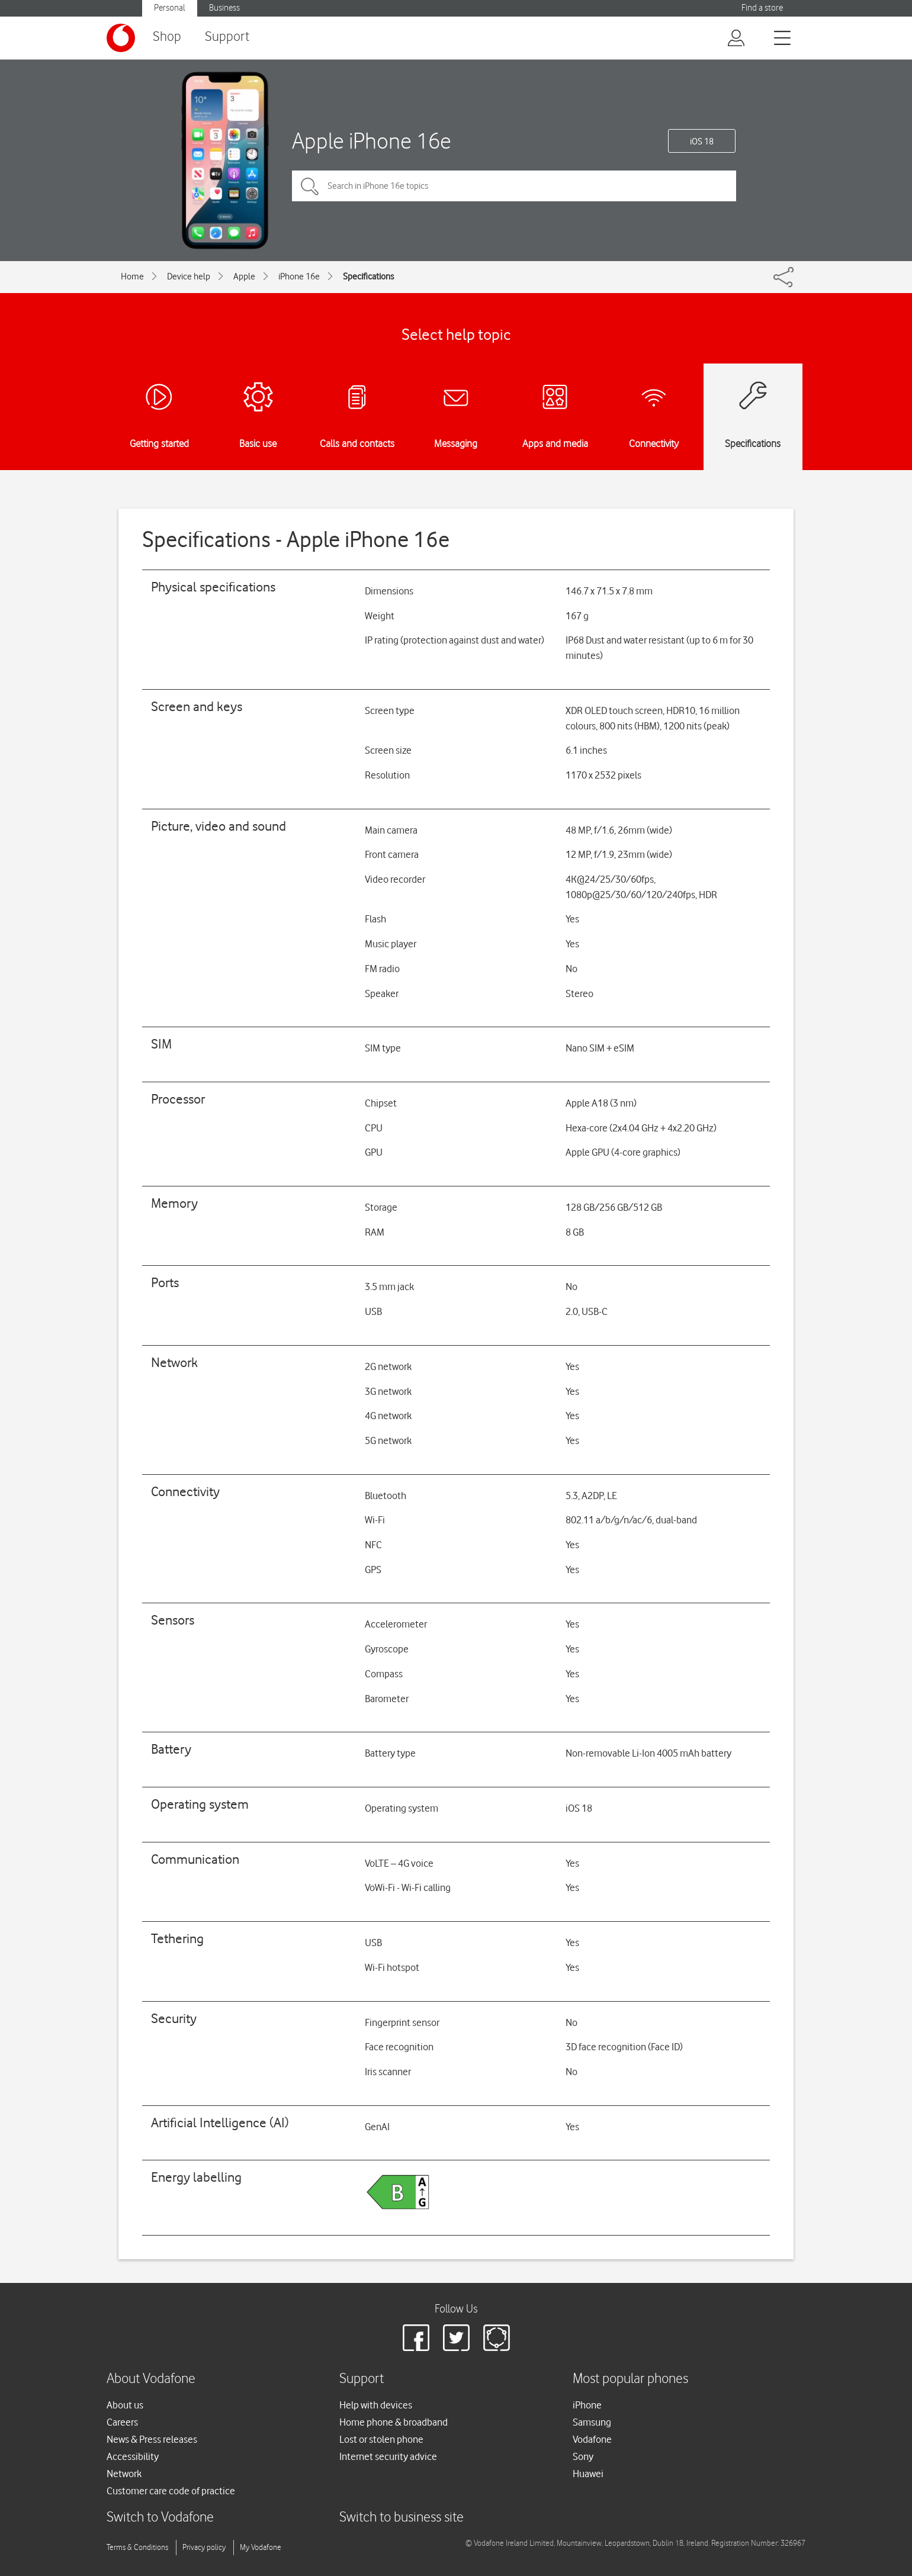  I want to click on Switch to business site, so click(401, 2517).